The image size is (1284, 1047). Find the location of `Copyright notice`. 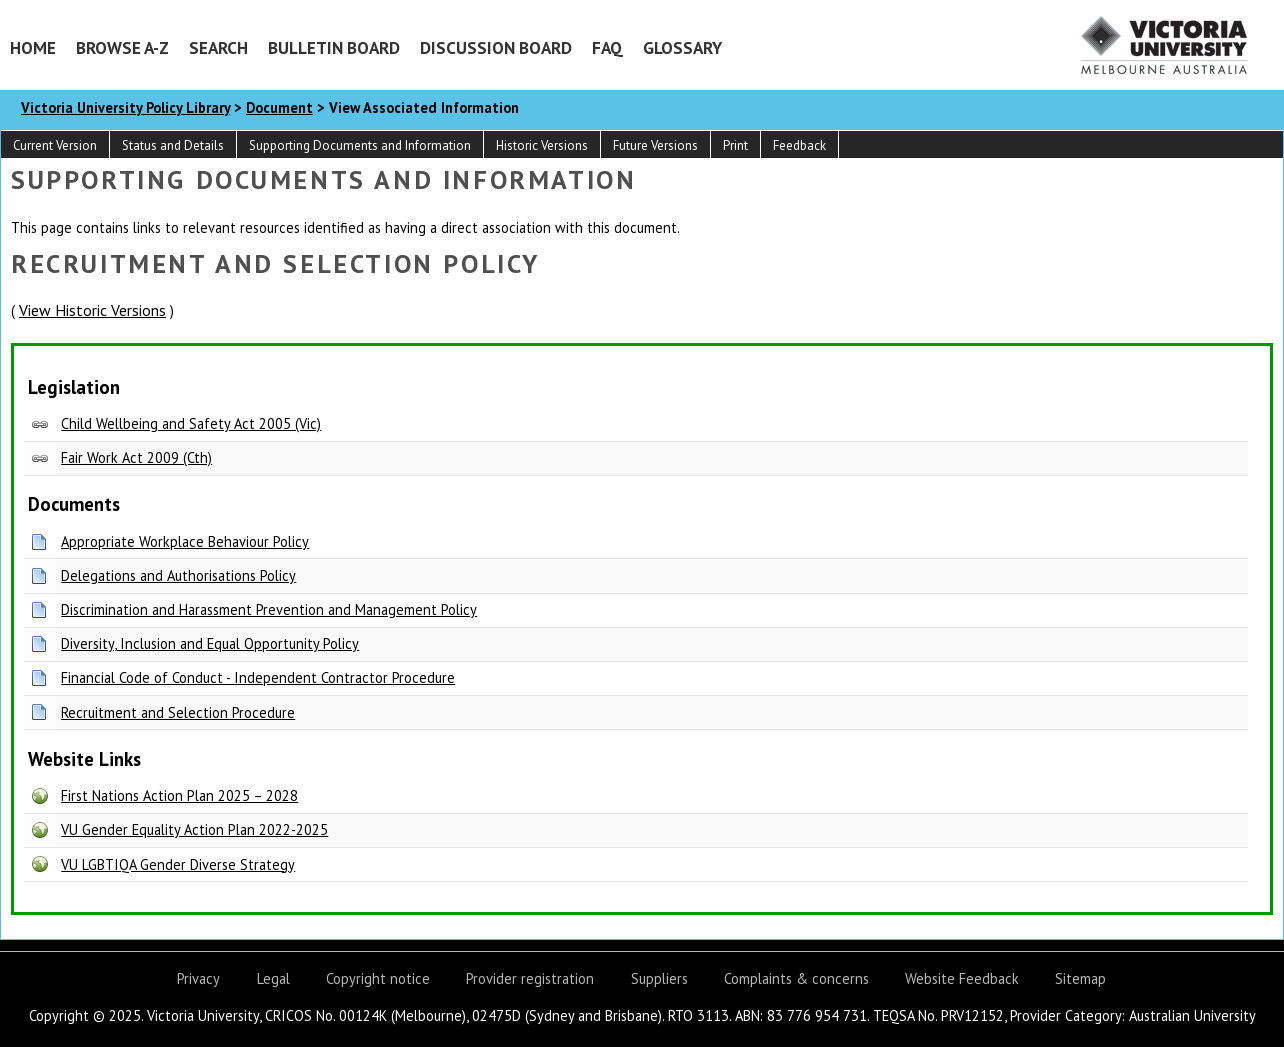

Copyright notice is located at coordinates (378, 978).